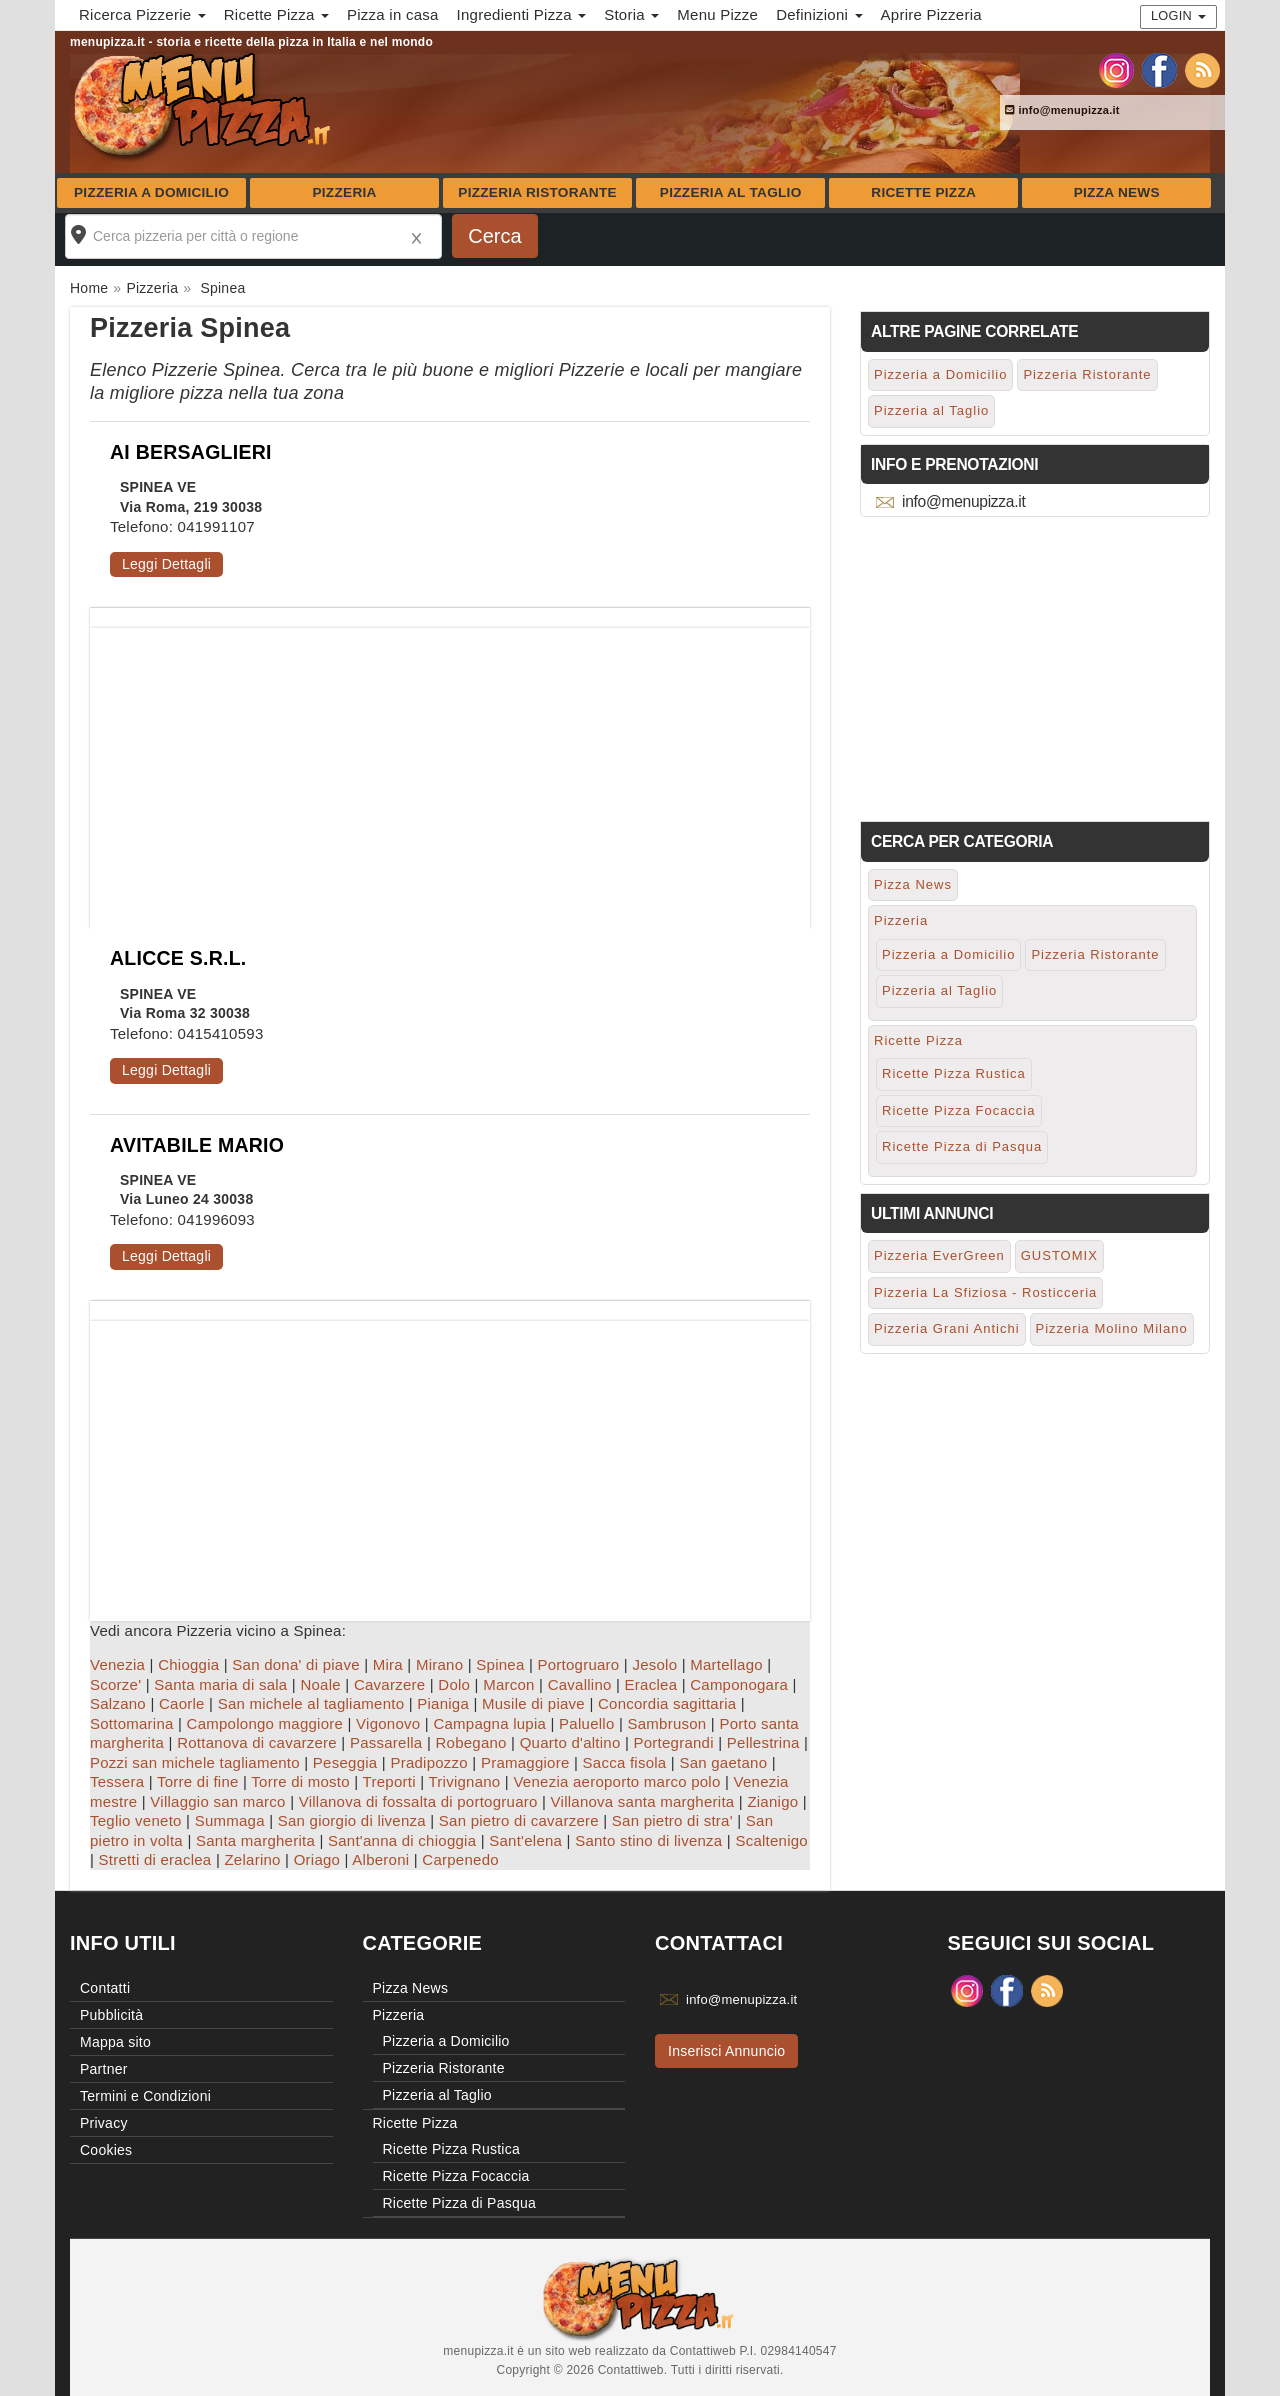  I want to click on San pietro di cavarzere, so click(519, 1820).